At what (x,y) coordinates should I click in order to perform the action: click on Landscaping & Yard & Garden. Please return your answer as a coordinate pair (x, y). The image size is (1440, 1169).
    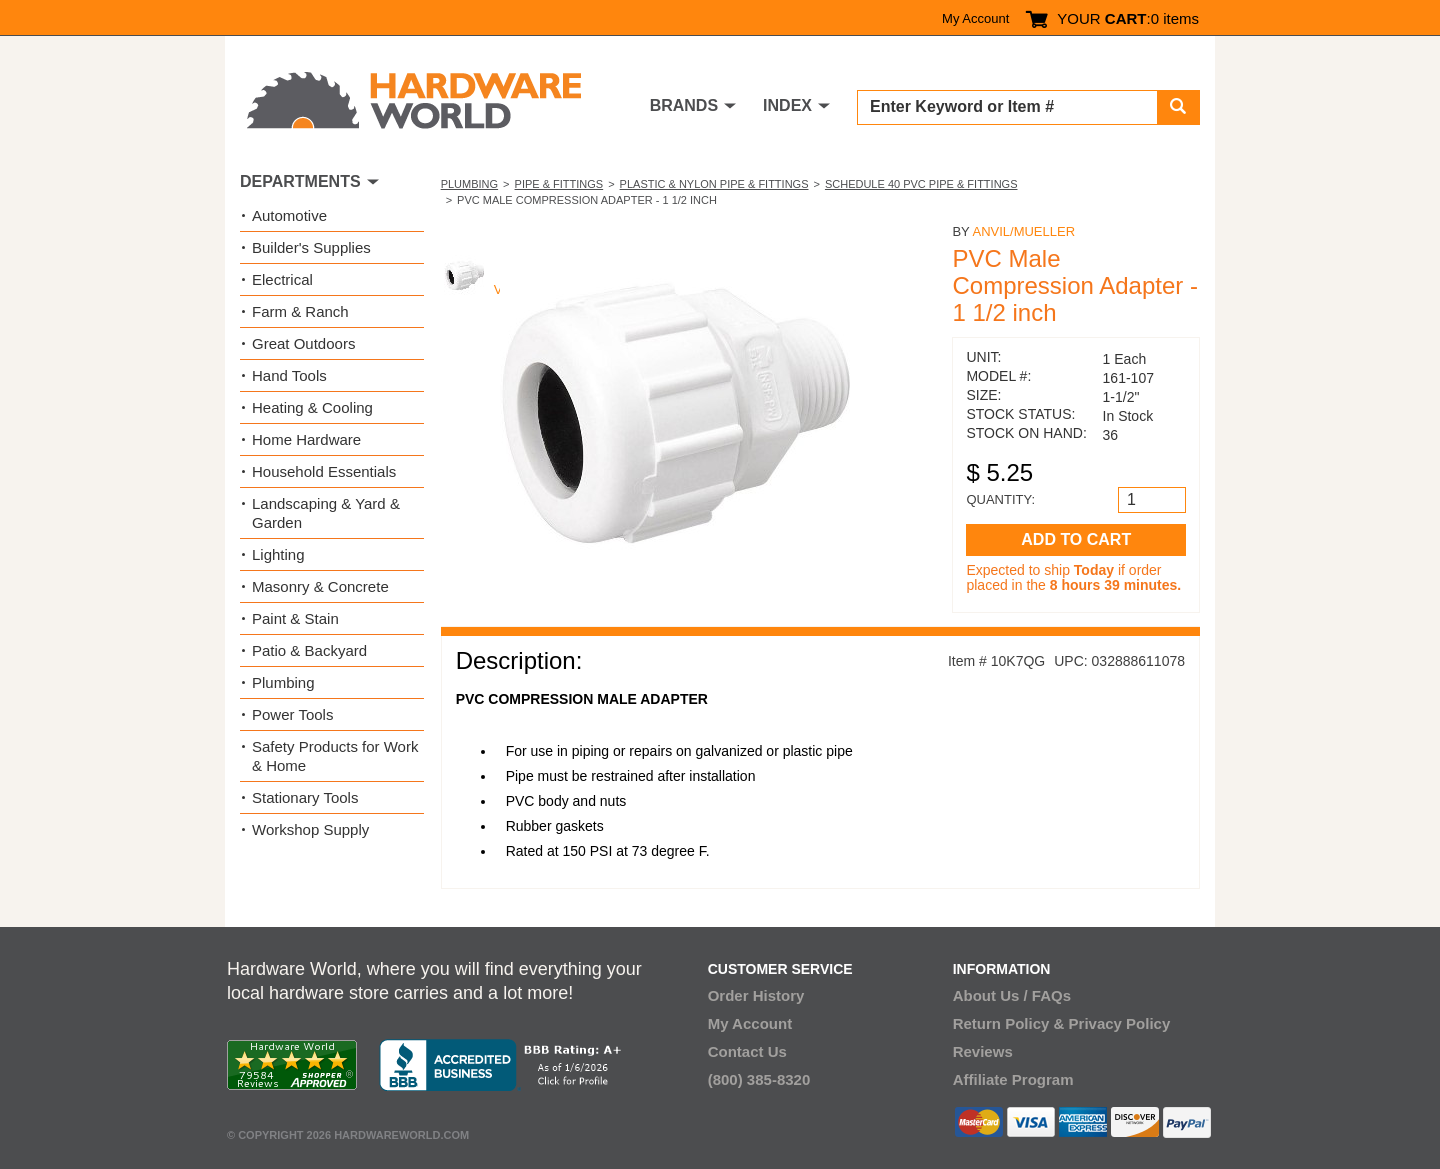
    Looking at the image, I should click on (326, 513).